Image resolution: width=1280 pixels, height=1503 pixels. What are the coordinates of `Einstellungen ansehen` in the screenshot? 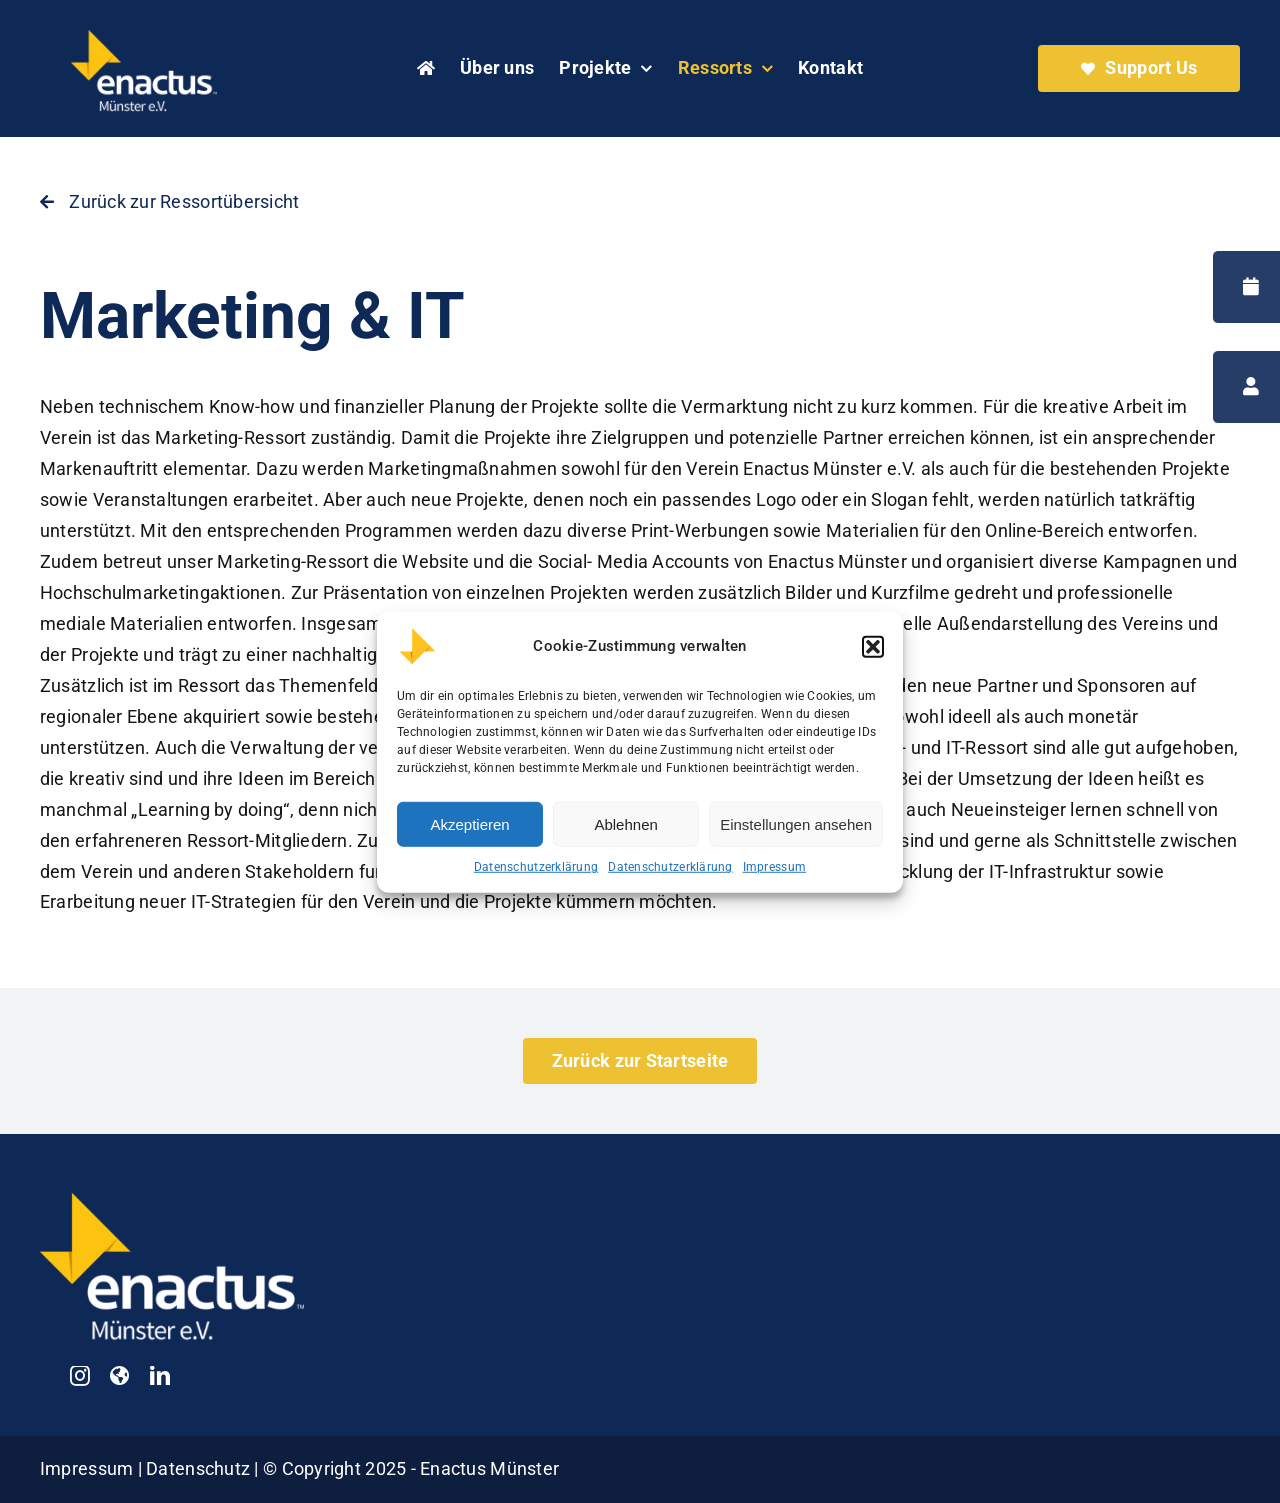 It's located at (796, 837).